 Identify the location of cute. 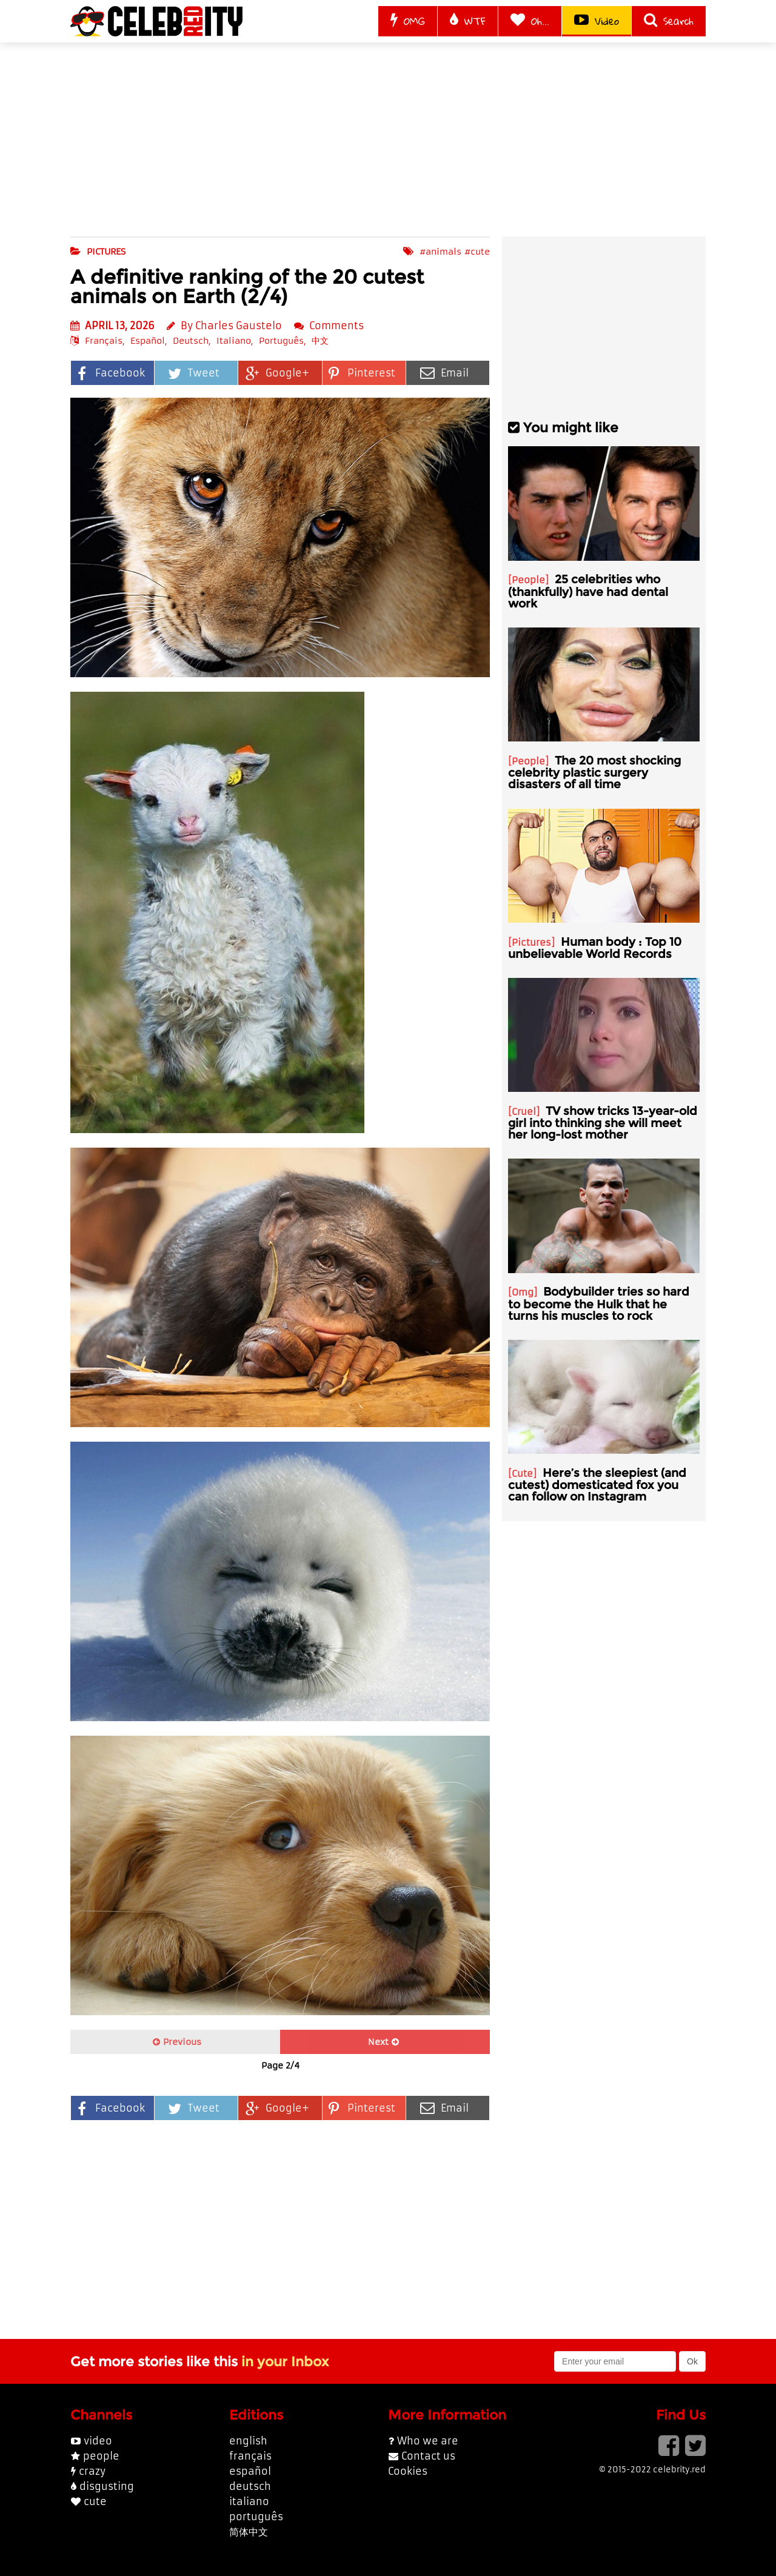
(95, 2501).